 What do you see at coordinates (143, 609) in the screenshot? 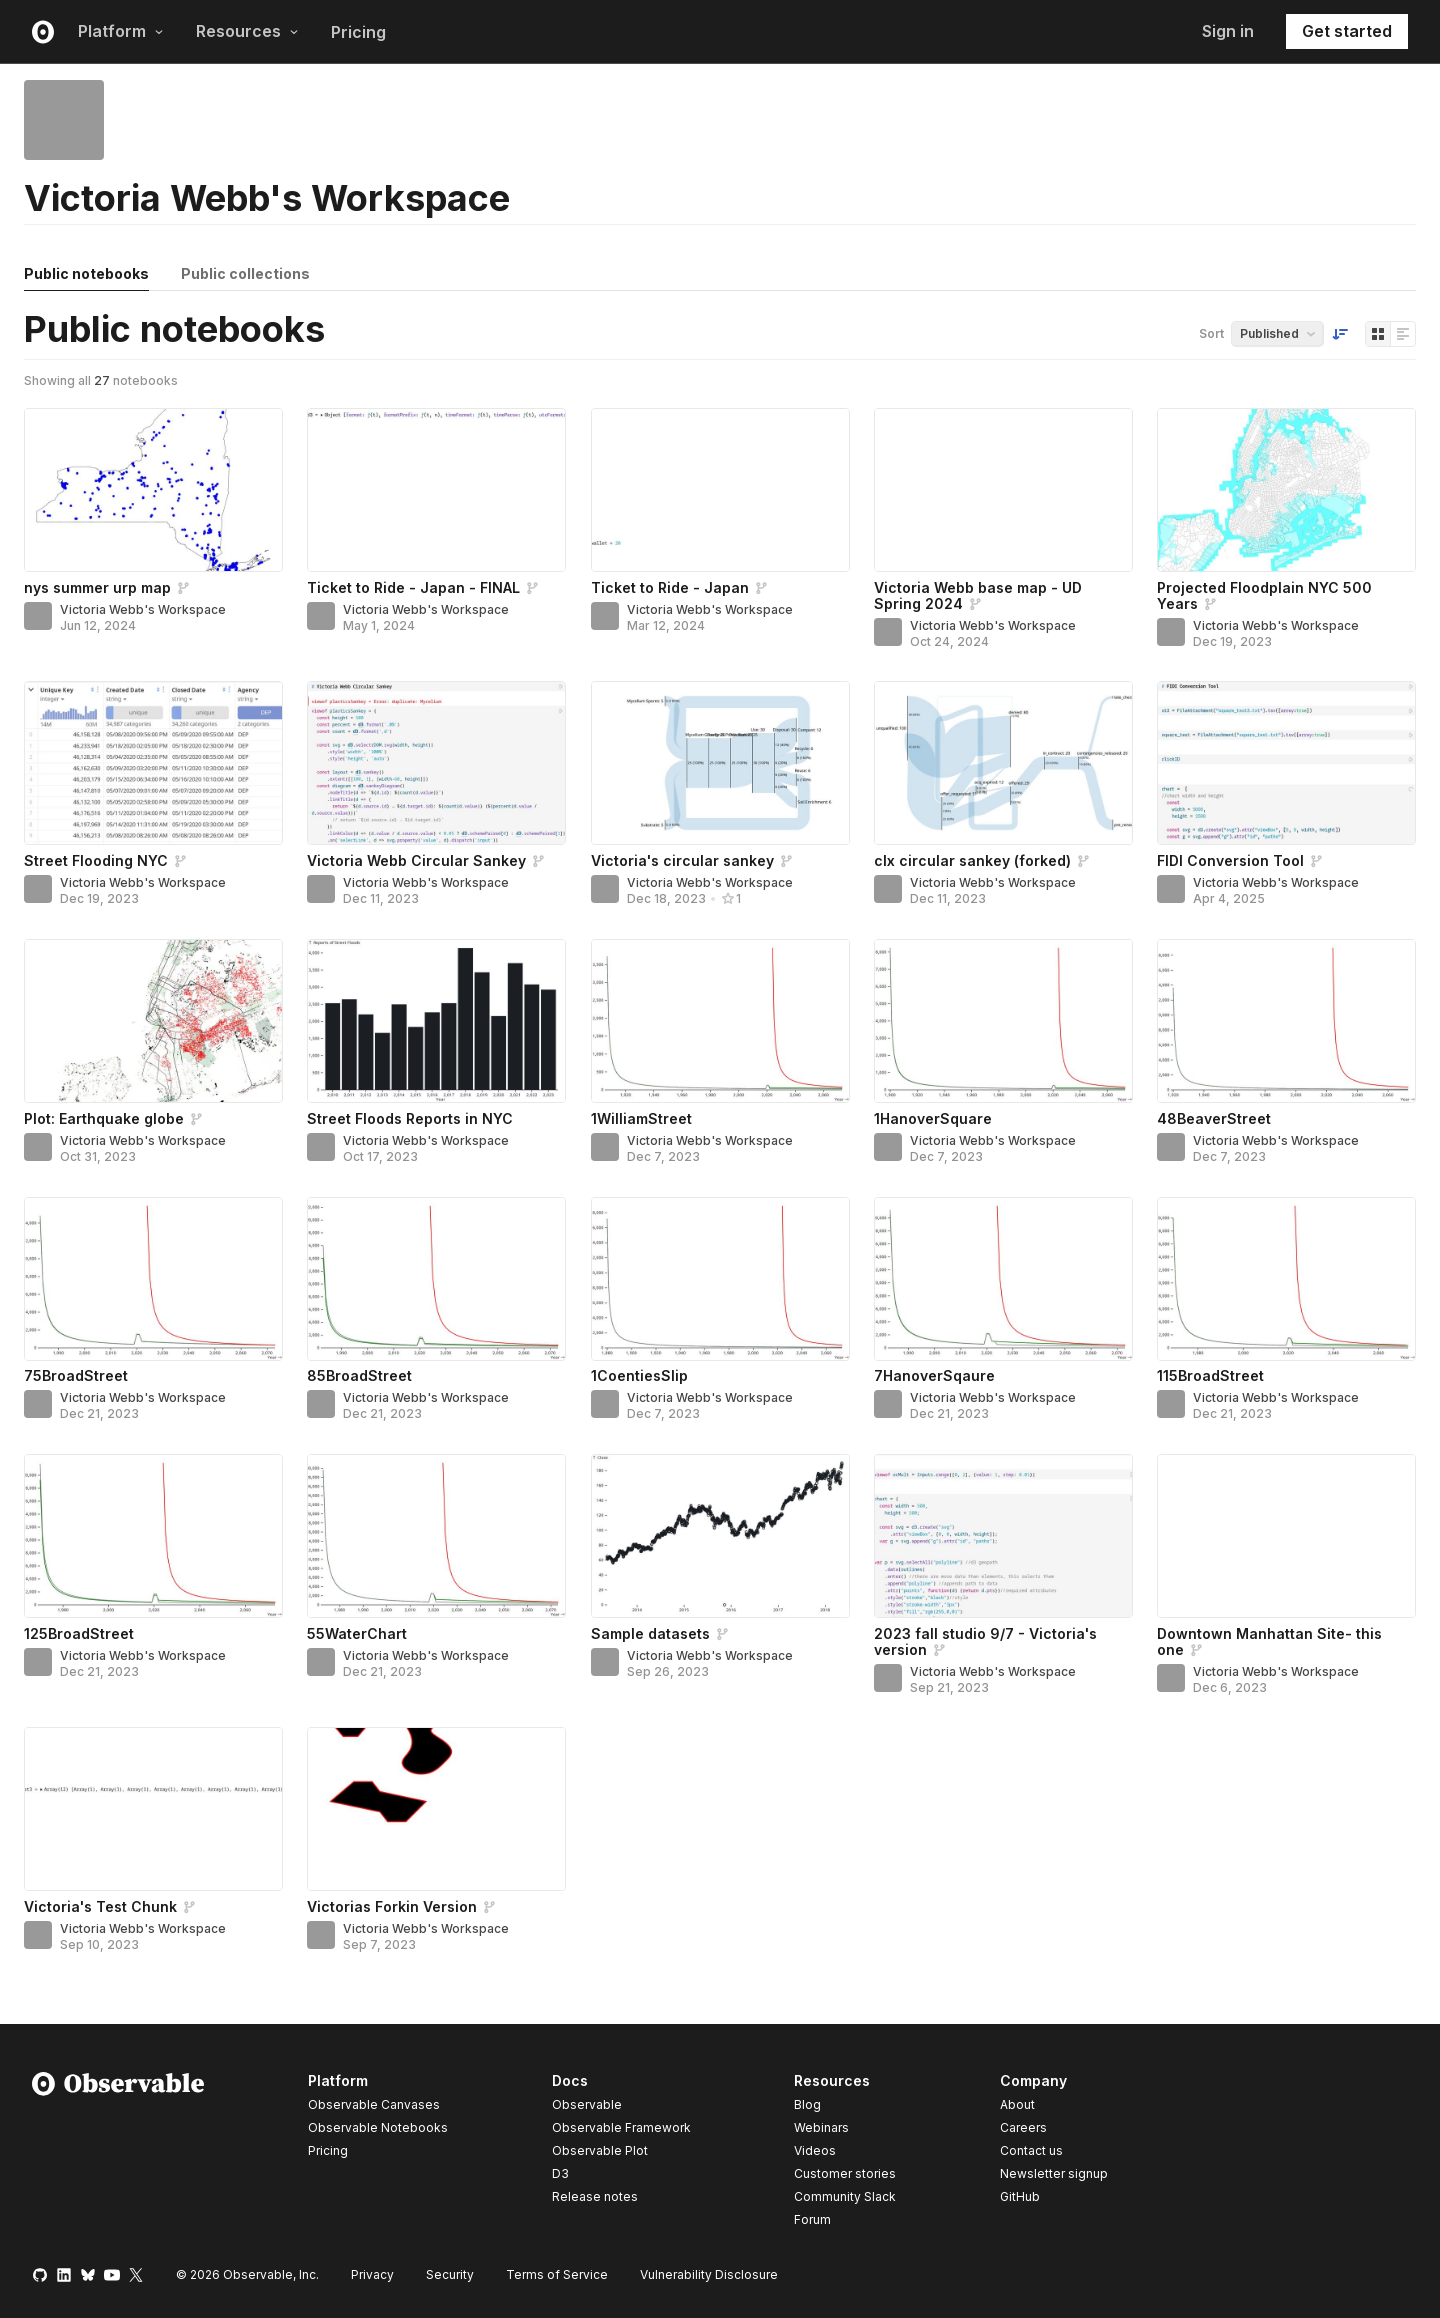
I see `Victoria Webb's Workspace` at bounding box center [143, 609].